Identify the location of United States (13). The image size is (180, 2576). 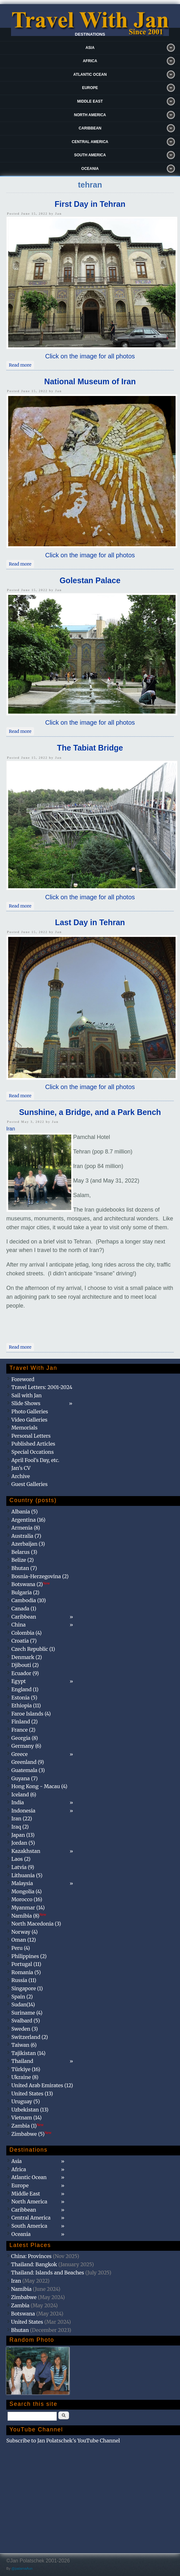
(32, 2093).